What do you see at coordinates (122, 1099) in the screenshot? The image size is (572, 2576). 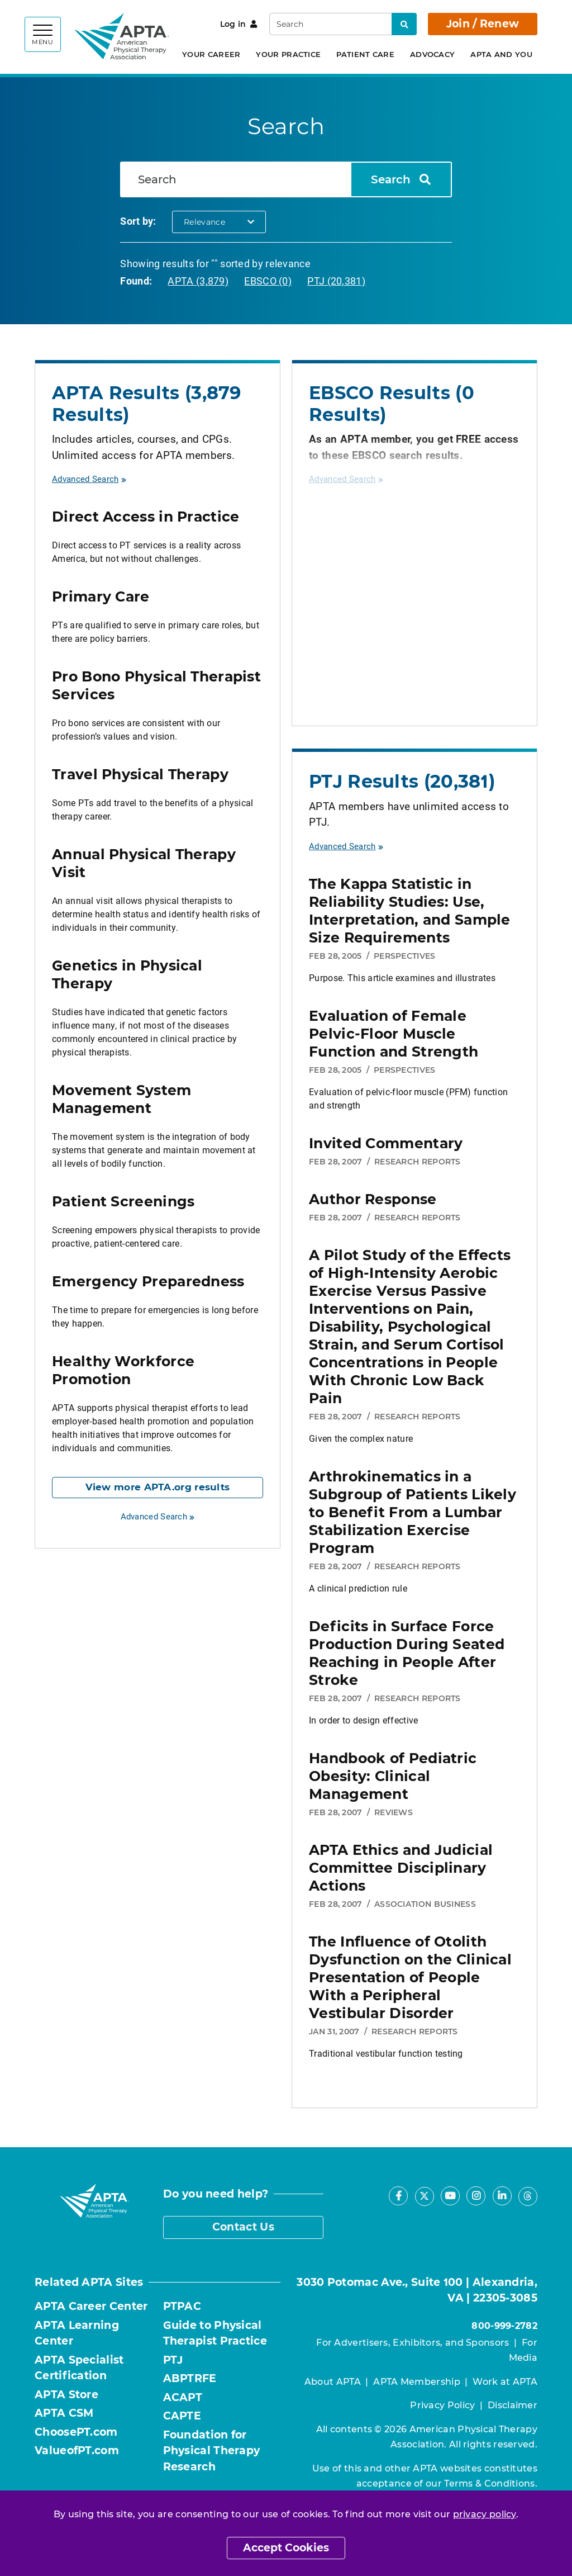 I see `Movement System Management` at bounding box center [122, 1099].